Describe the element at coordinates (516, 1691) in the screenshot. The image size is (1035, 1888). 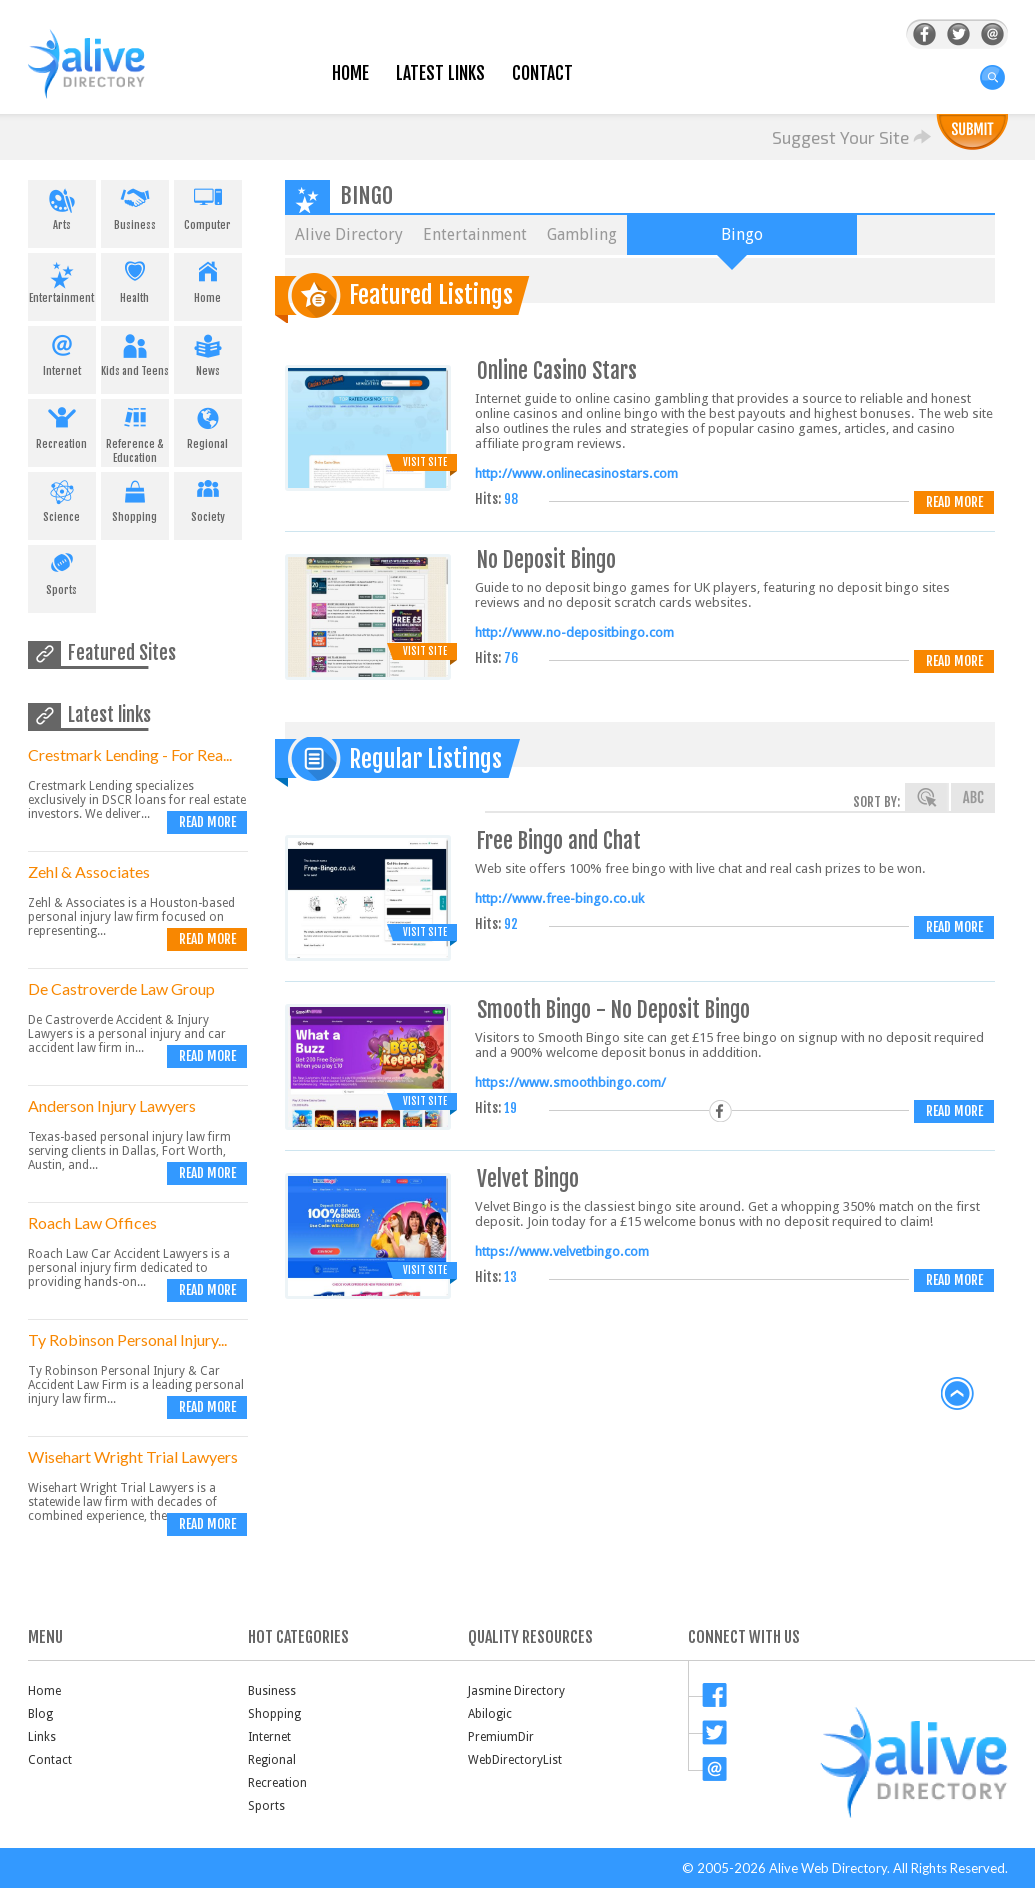
I see `Jasmine Directory` at that location.